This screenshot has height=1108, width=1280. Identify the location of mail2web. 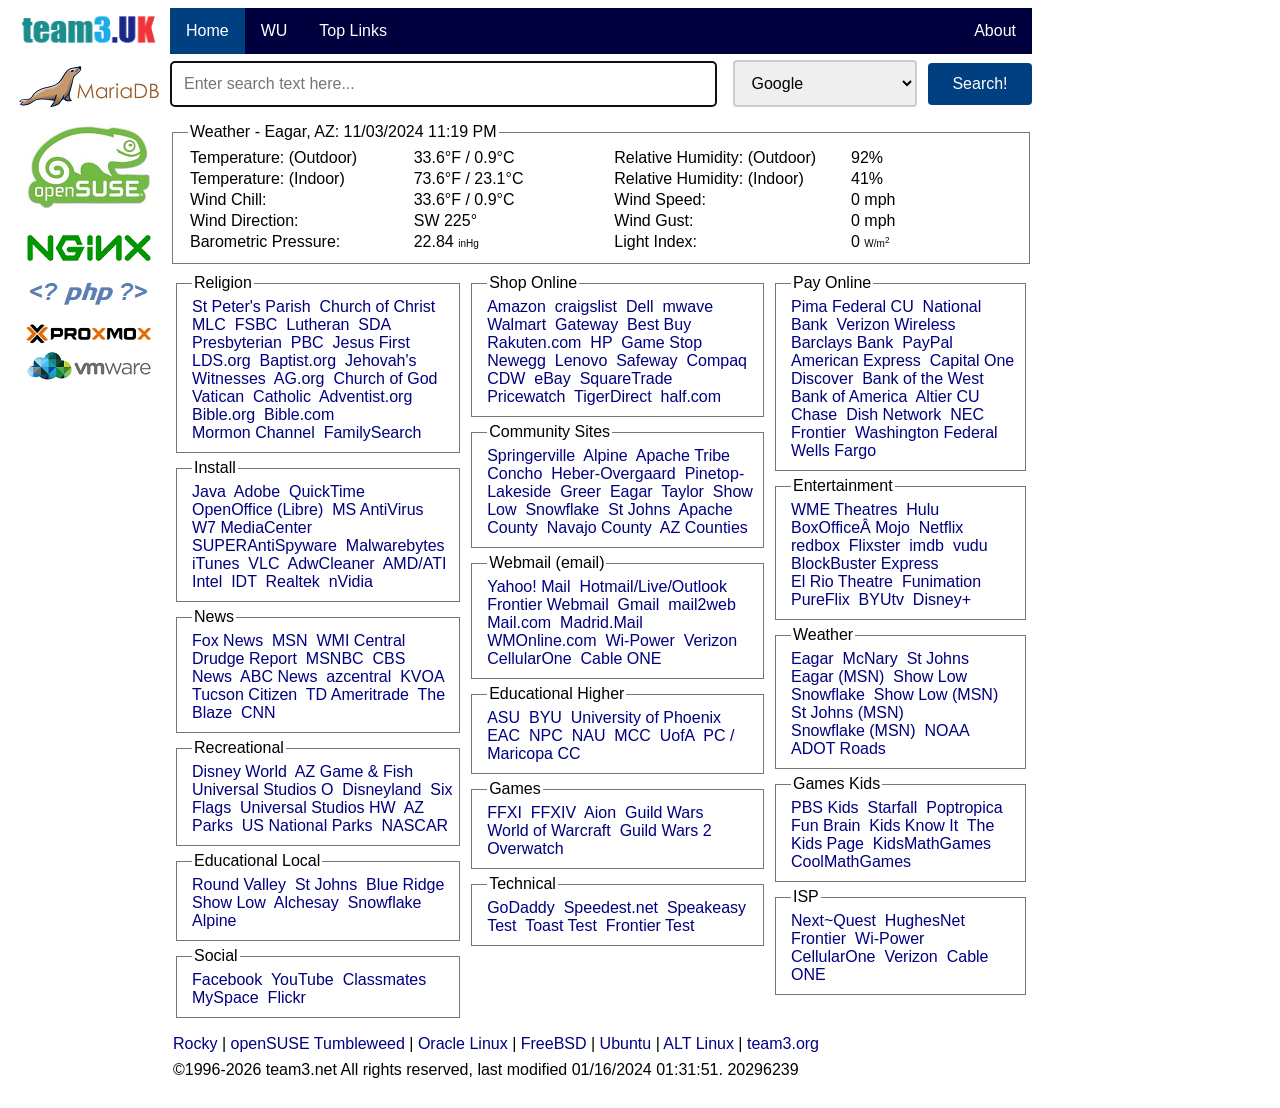
(702, 604).